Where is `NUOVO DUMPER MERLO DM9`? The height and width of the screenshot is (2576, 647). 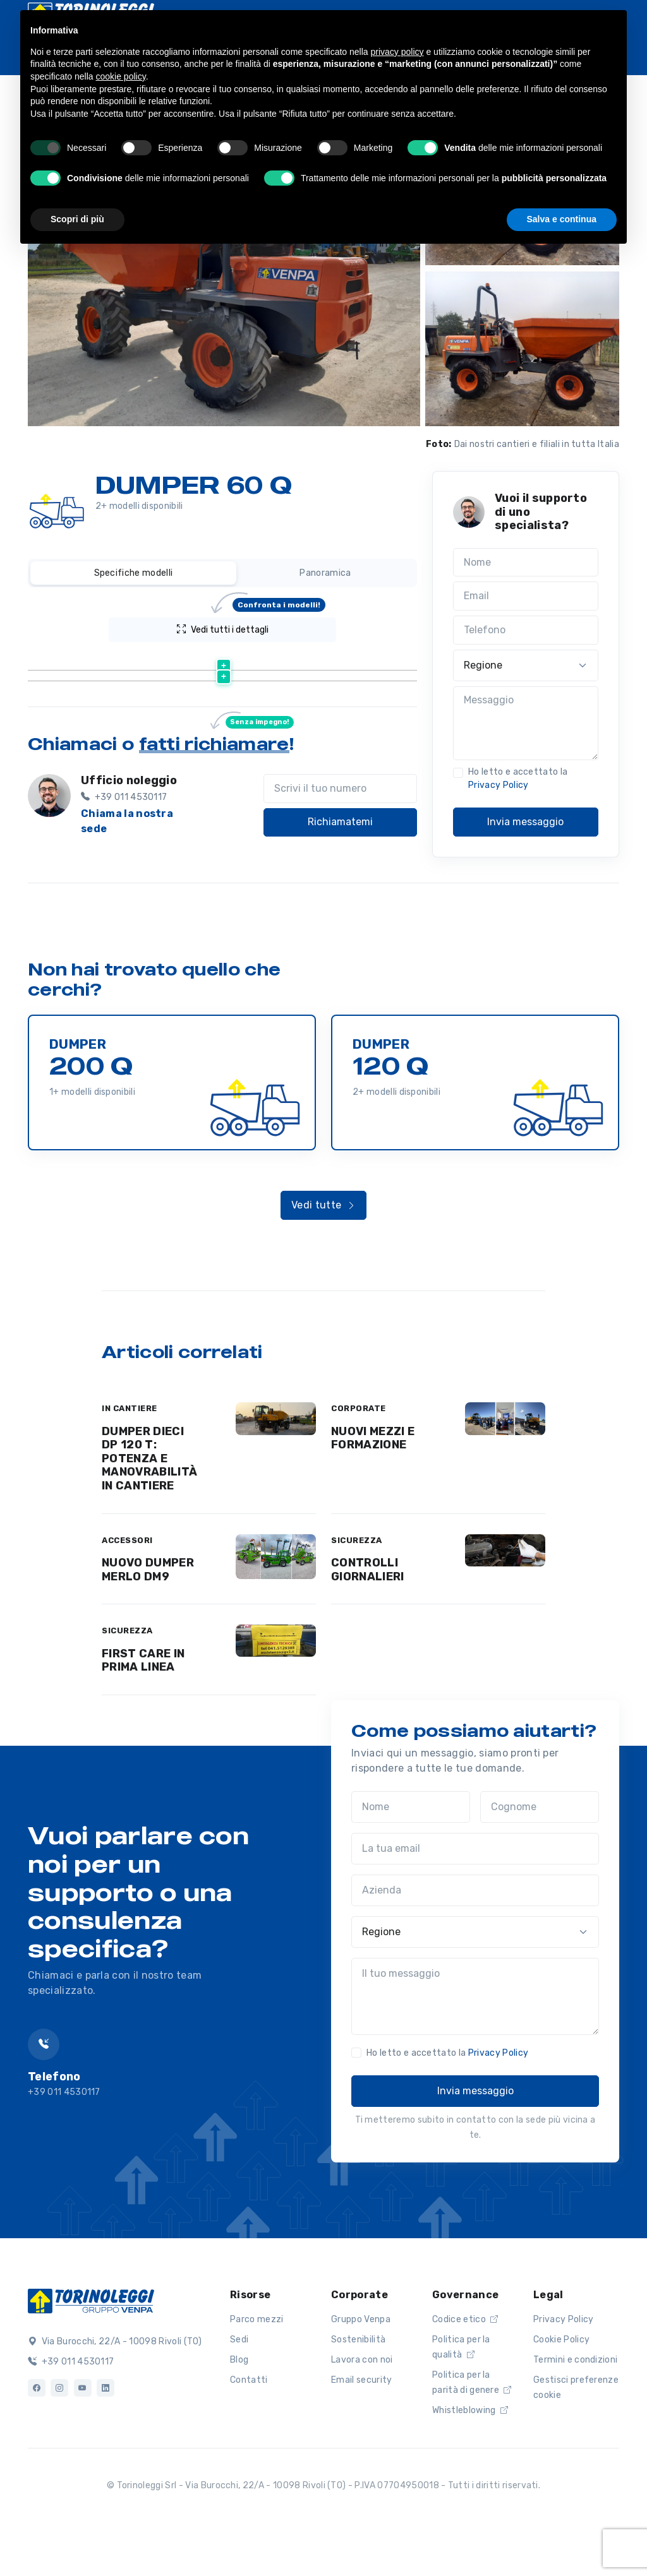 NUOVO DUMPER MERLO DM9 is located at coordinates (148, 1614).